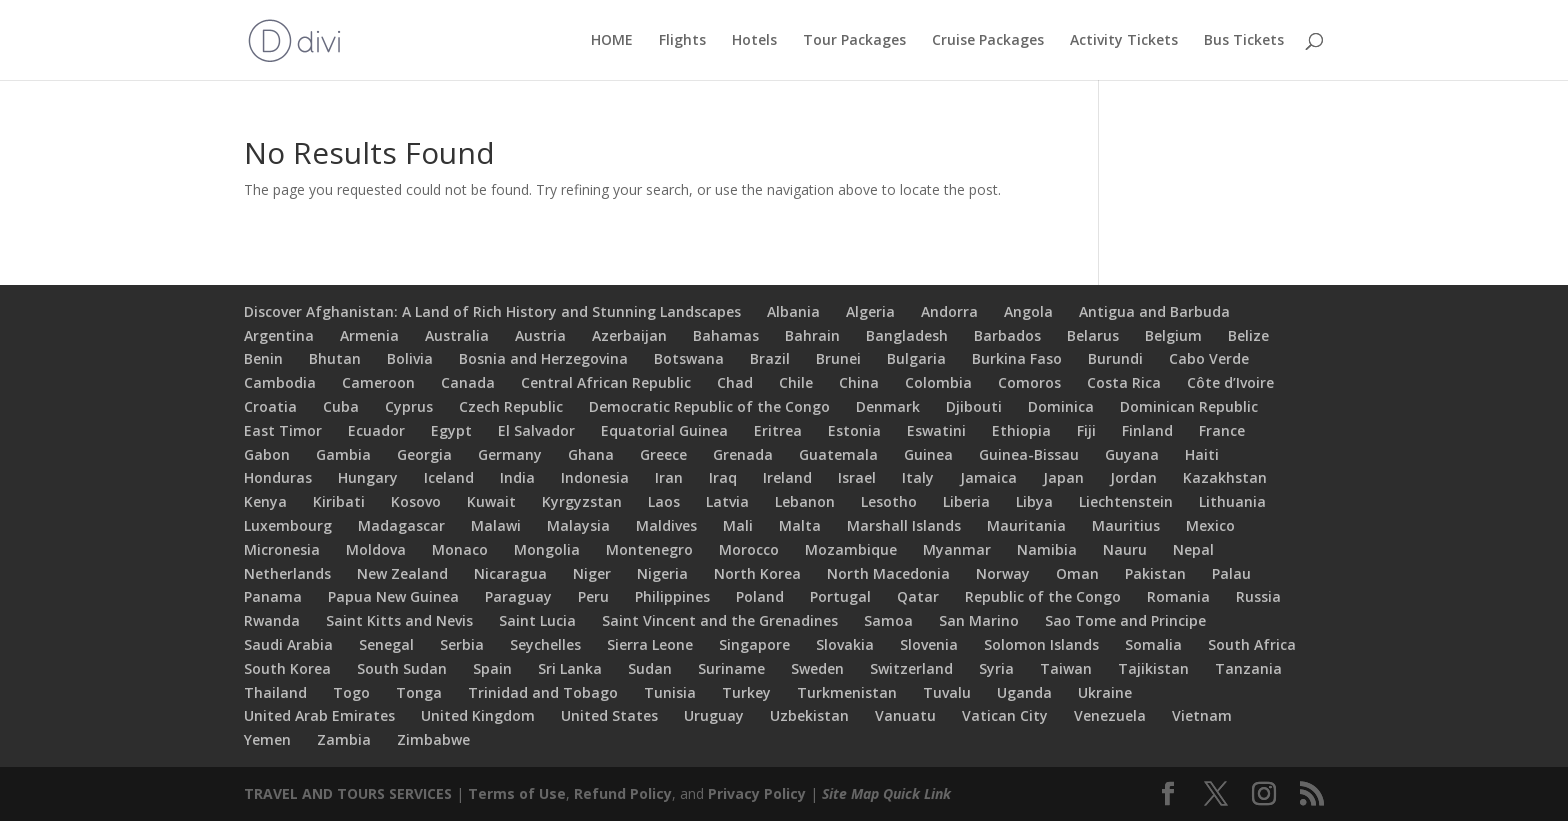 The width and height of the screenshot is (1568, 821). Describe the element at coordinates (1202, 715) in the screenshot. I see `Vietnam` at that location.